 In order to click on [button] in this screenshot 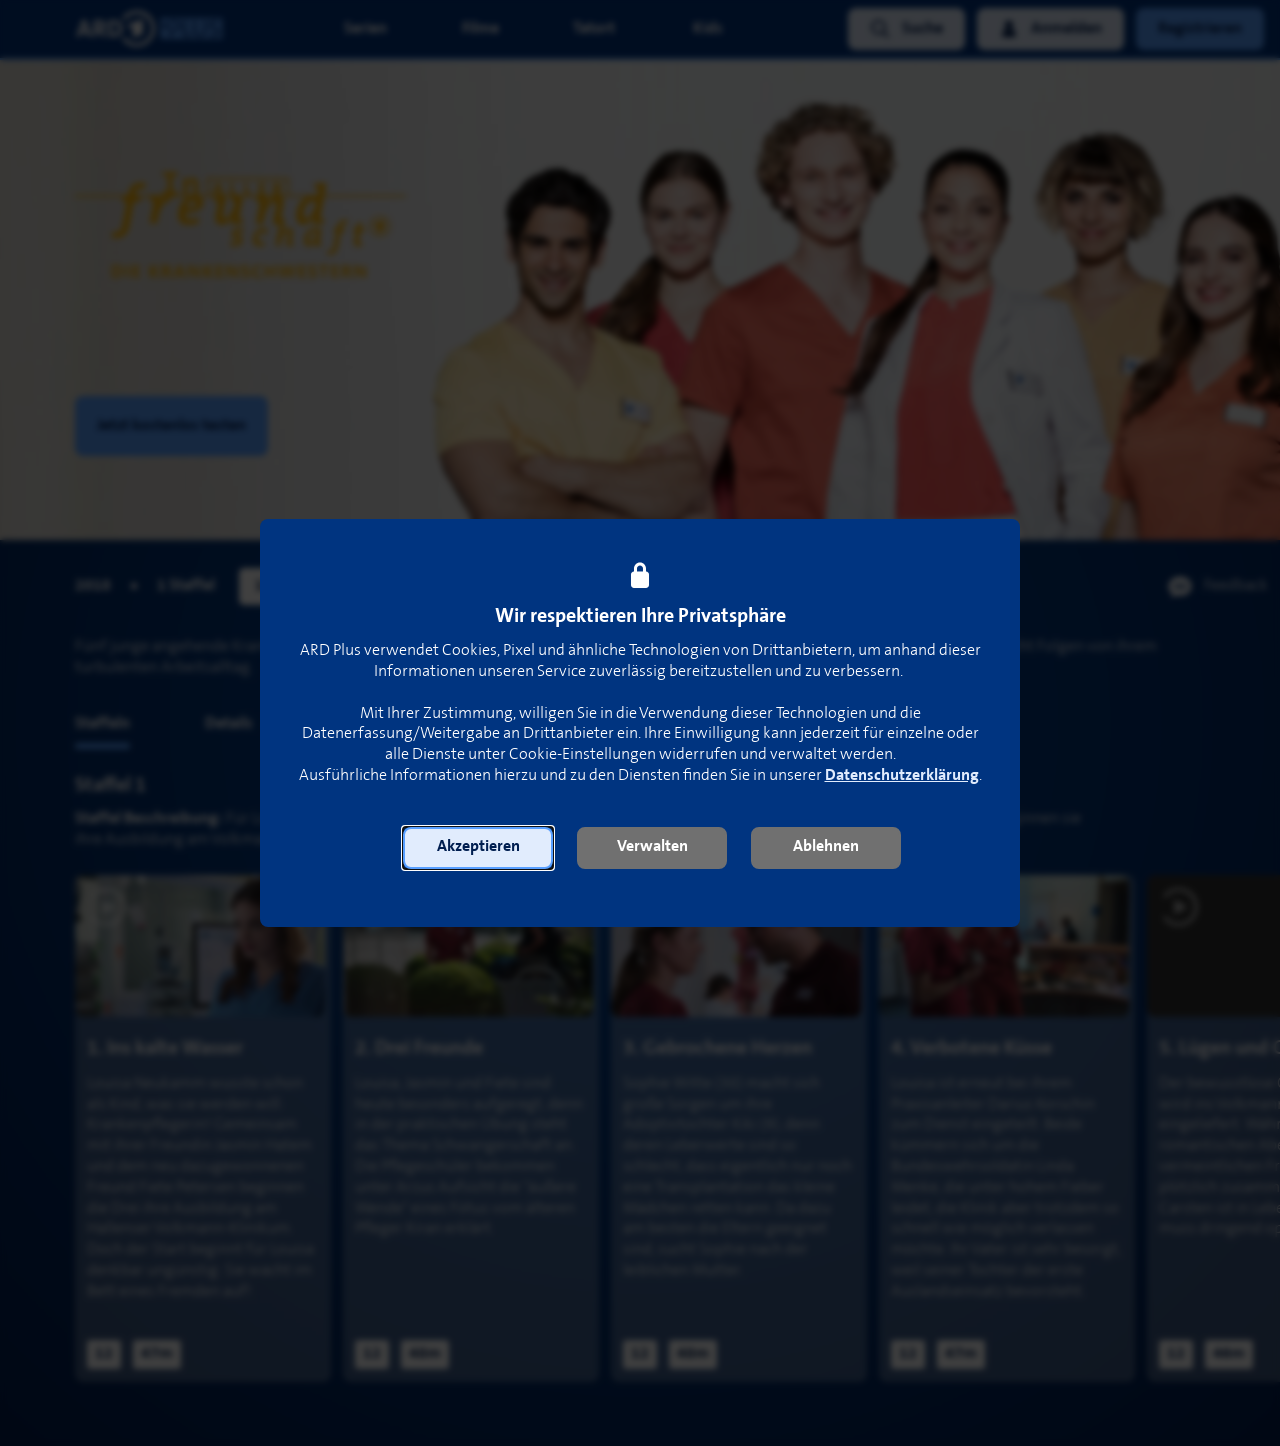, I will do `click(478, 848)`.